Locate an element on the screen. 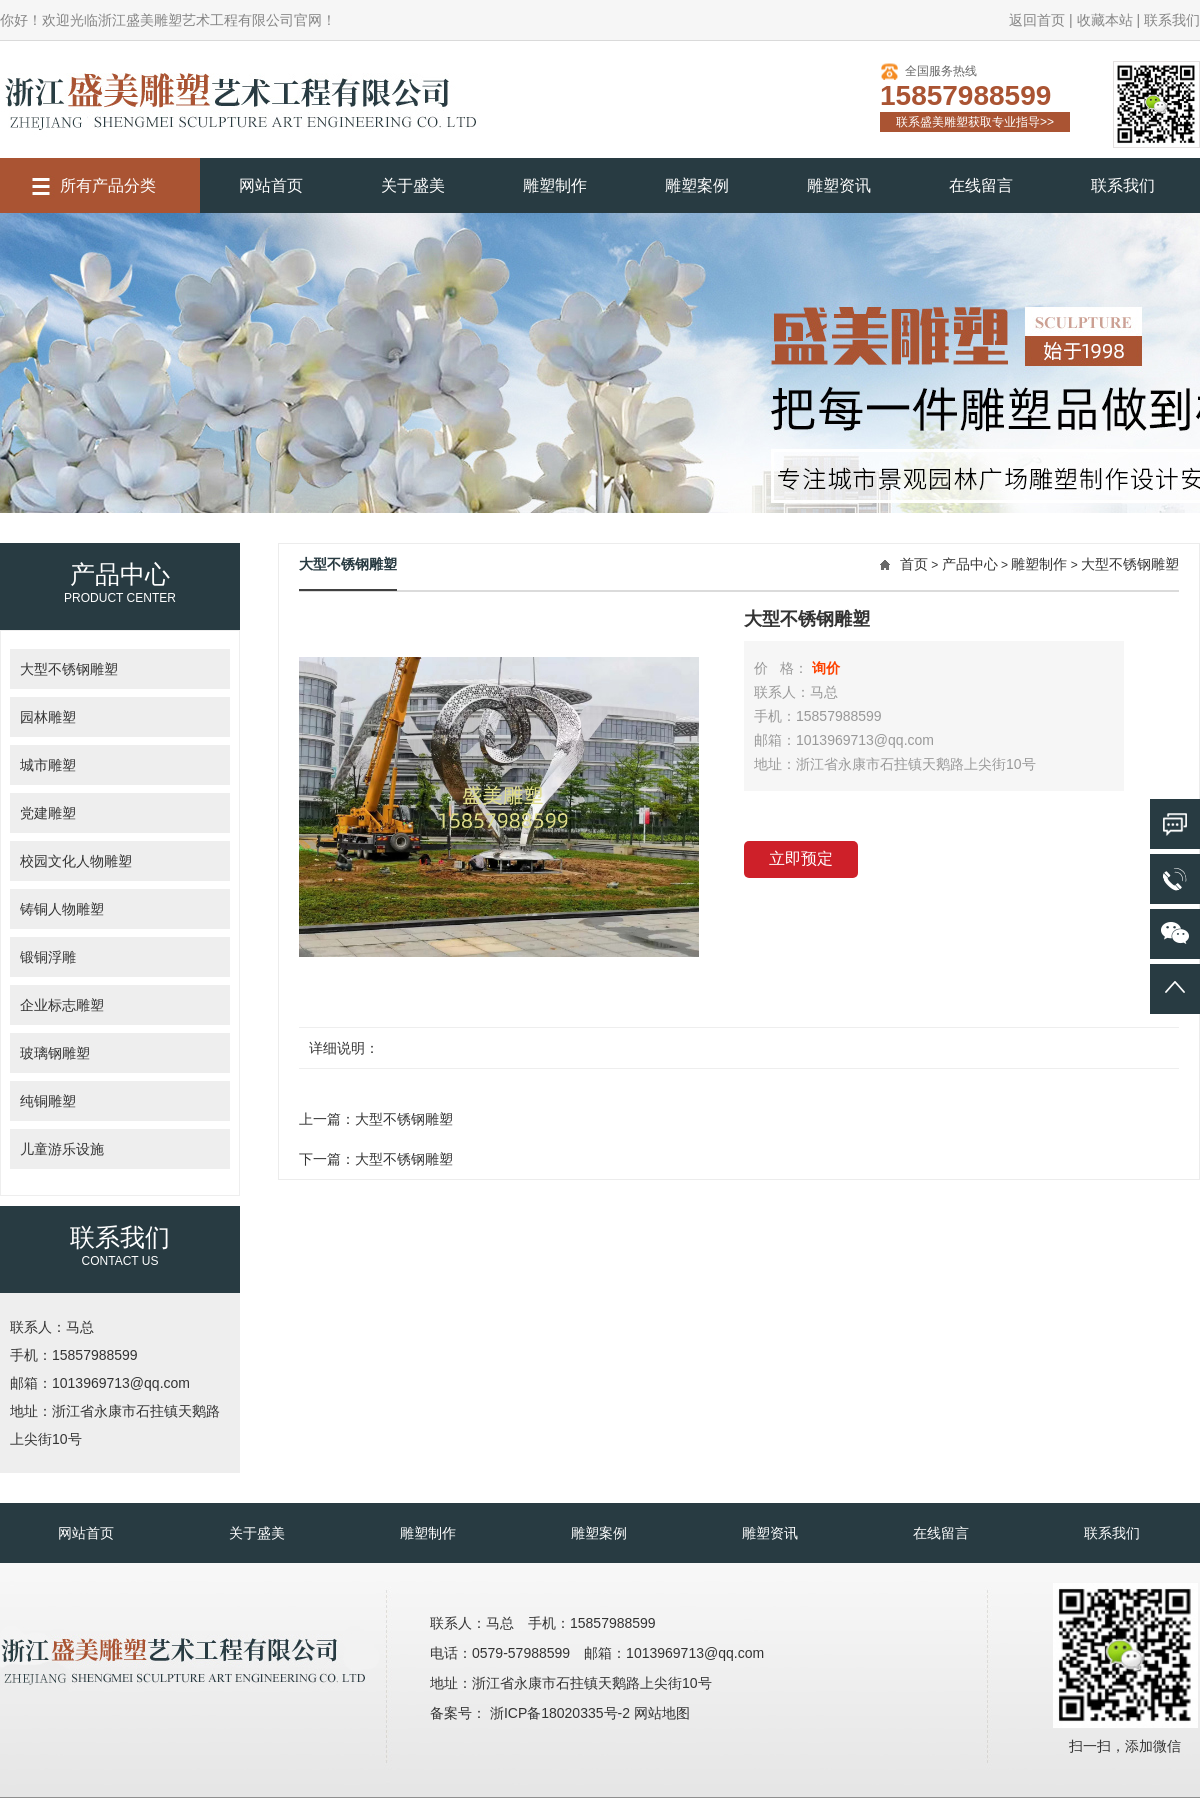 The height and width of the screenshot is (1798, 1200). 邮箱：1013969713@qq.com is located at coordinates (100, 1383).